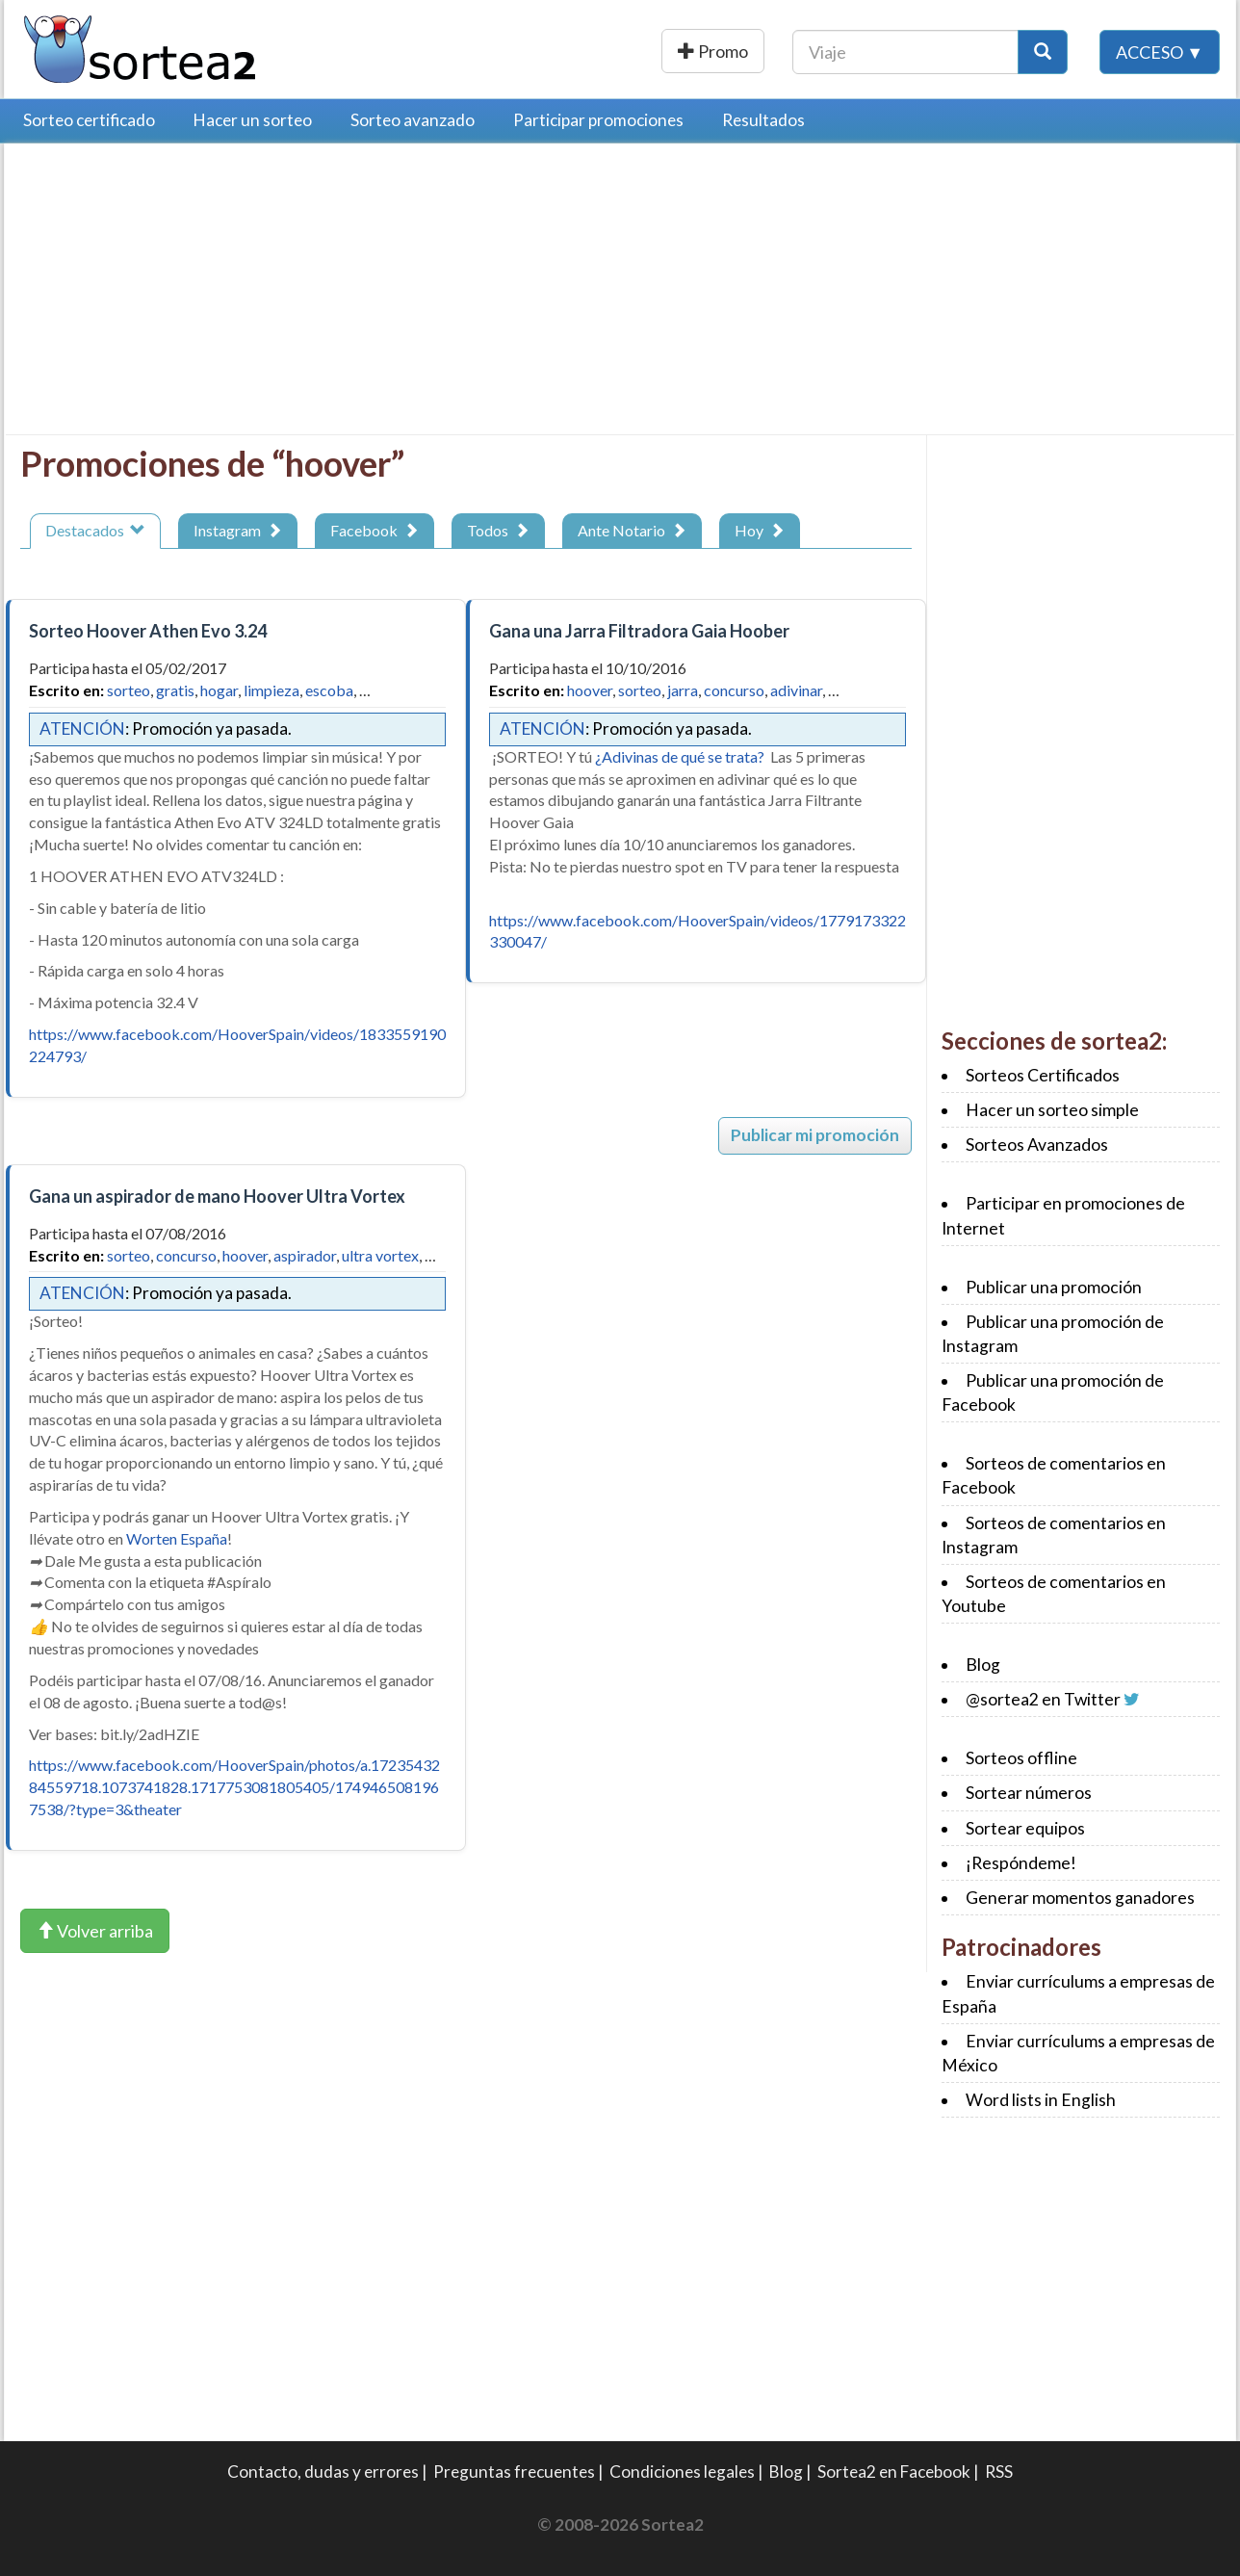 This screenshot has width=1240, height=2576. What do you see at coordinates (175, 690) in the screenshot?
I see `gratis` at bounding box center [175, 690].